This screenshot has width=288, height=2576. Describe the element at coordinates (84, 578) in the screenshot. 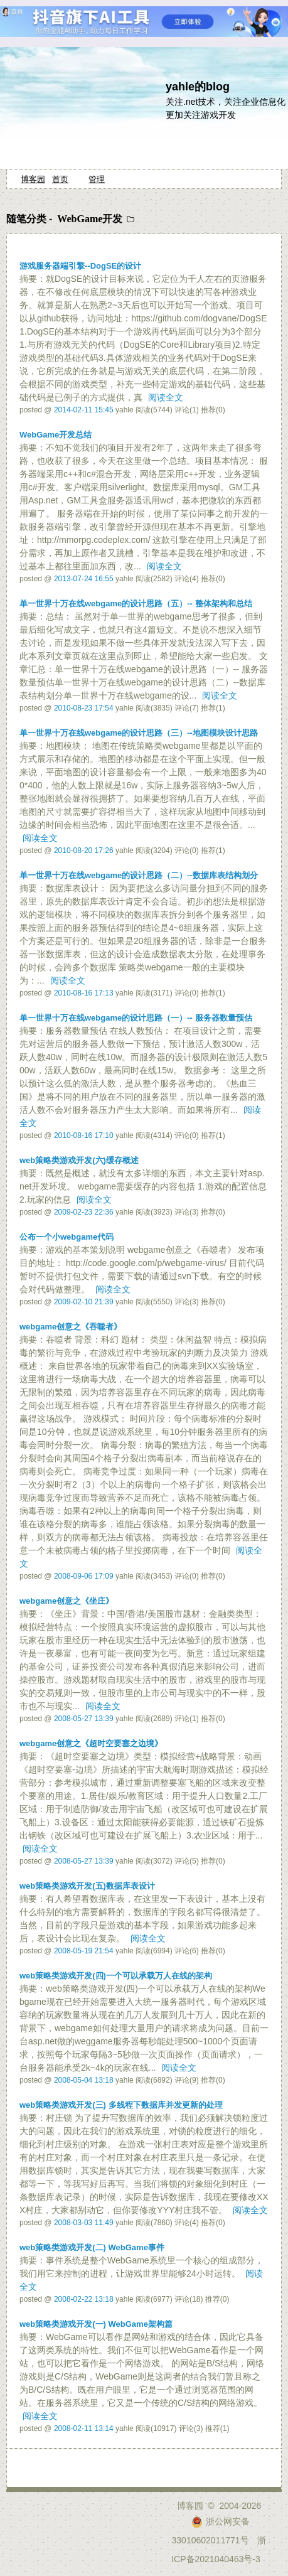

I see `2013-07-24 16:55` at that location.